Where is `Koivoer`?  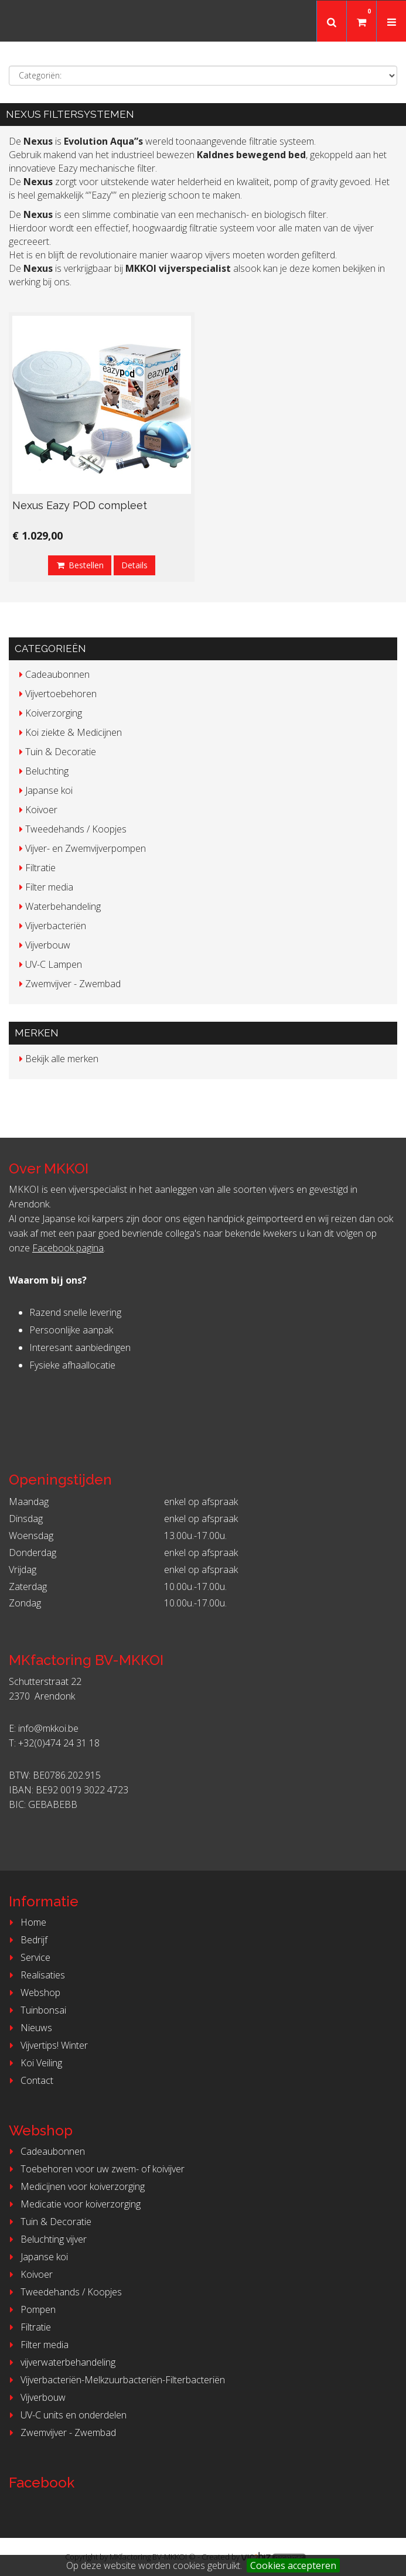 Koivoer is located at coordinates (29, 2274).